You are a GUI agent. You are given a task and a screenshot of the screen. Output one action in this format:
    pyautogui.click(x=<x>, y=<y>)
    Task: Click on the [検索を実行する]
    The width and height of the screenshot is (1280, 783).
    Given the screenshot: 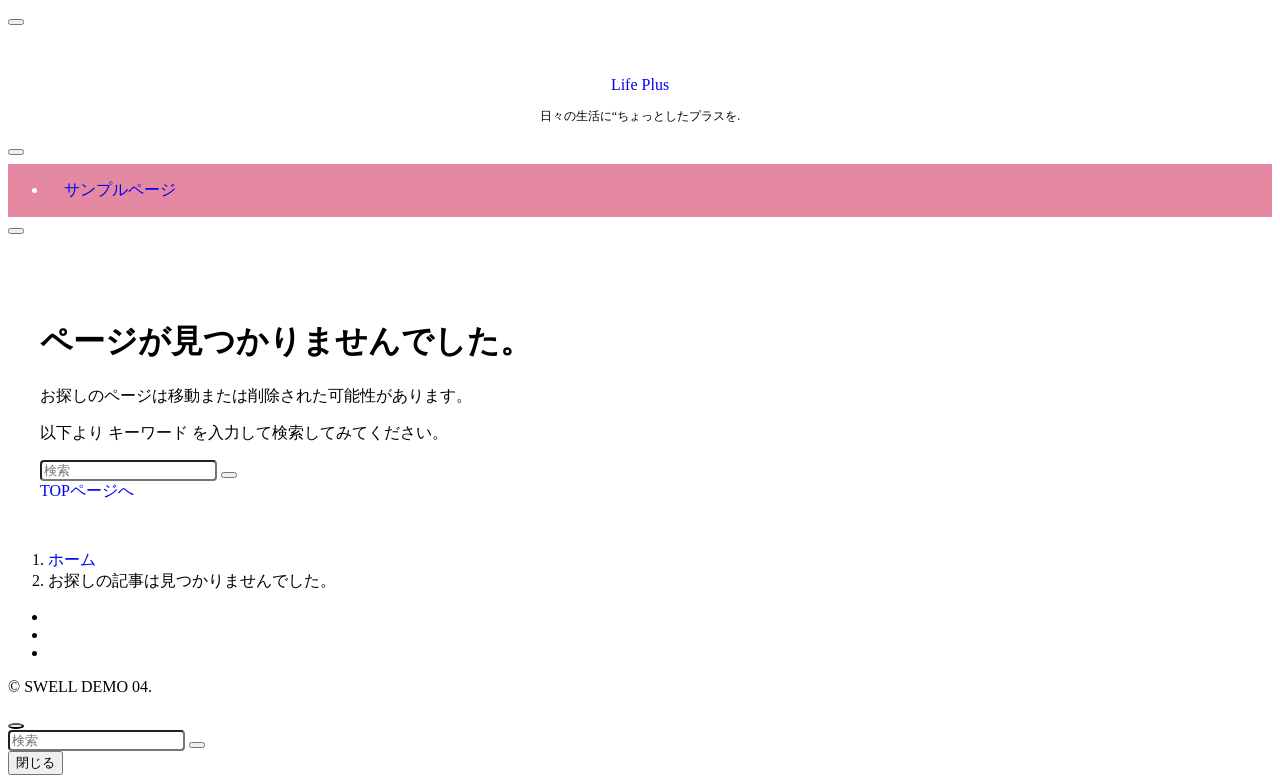 What is the action you would take?
    pyautogui.click(x=229, y=475)
    